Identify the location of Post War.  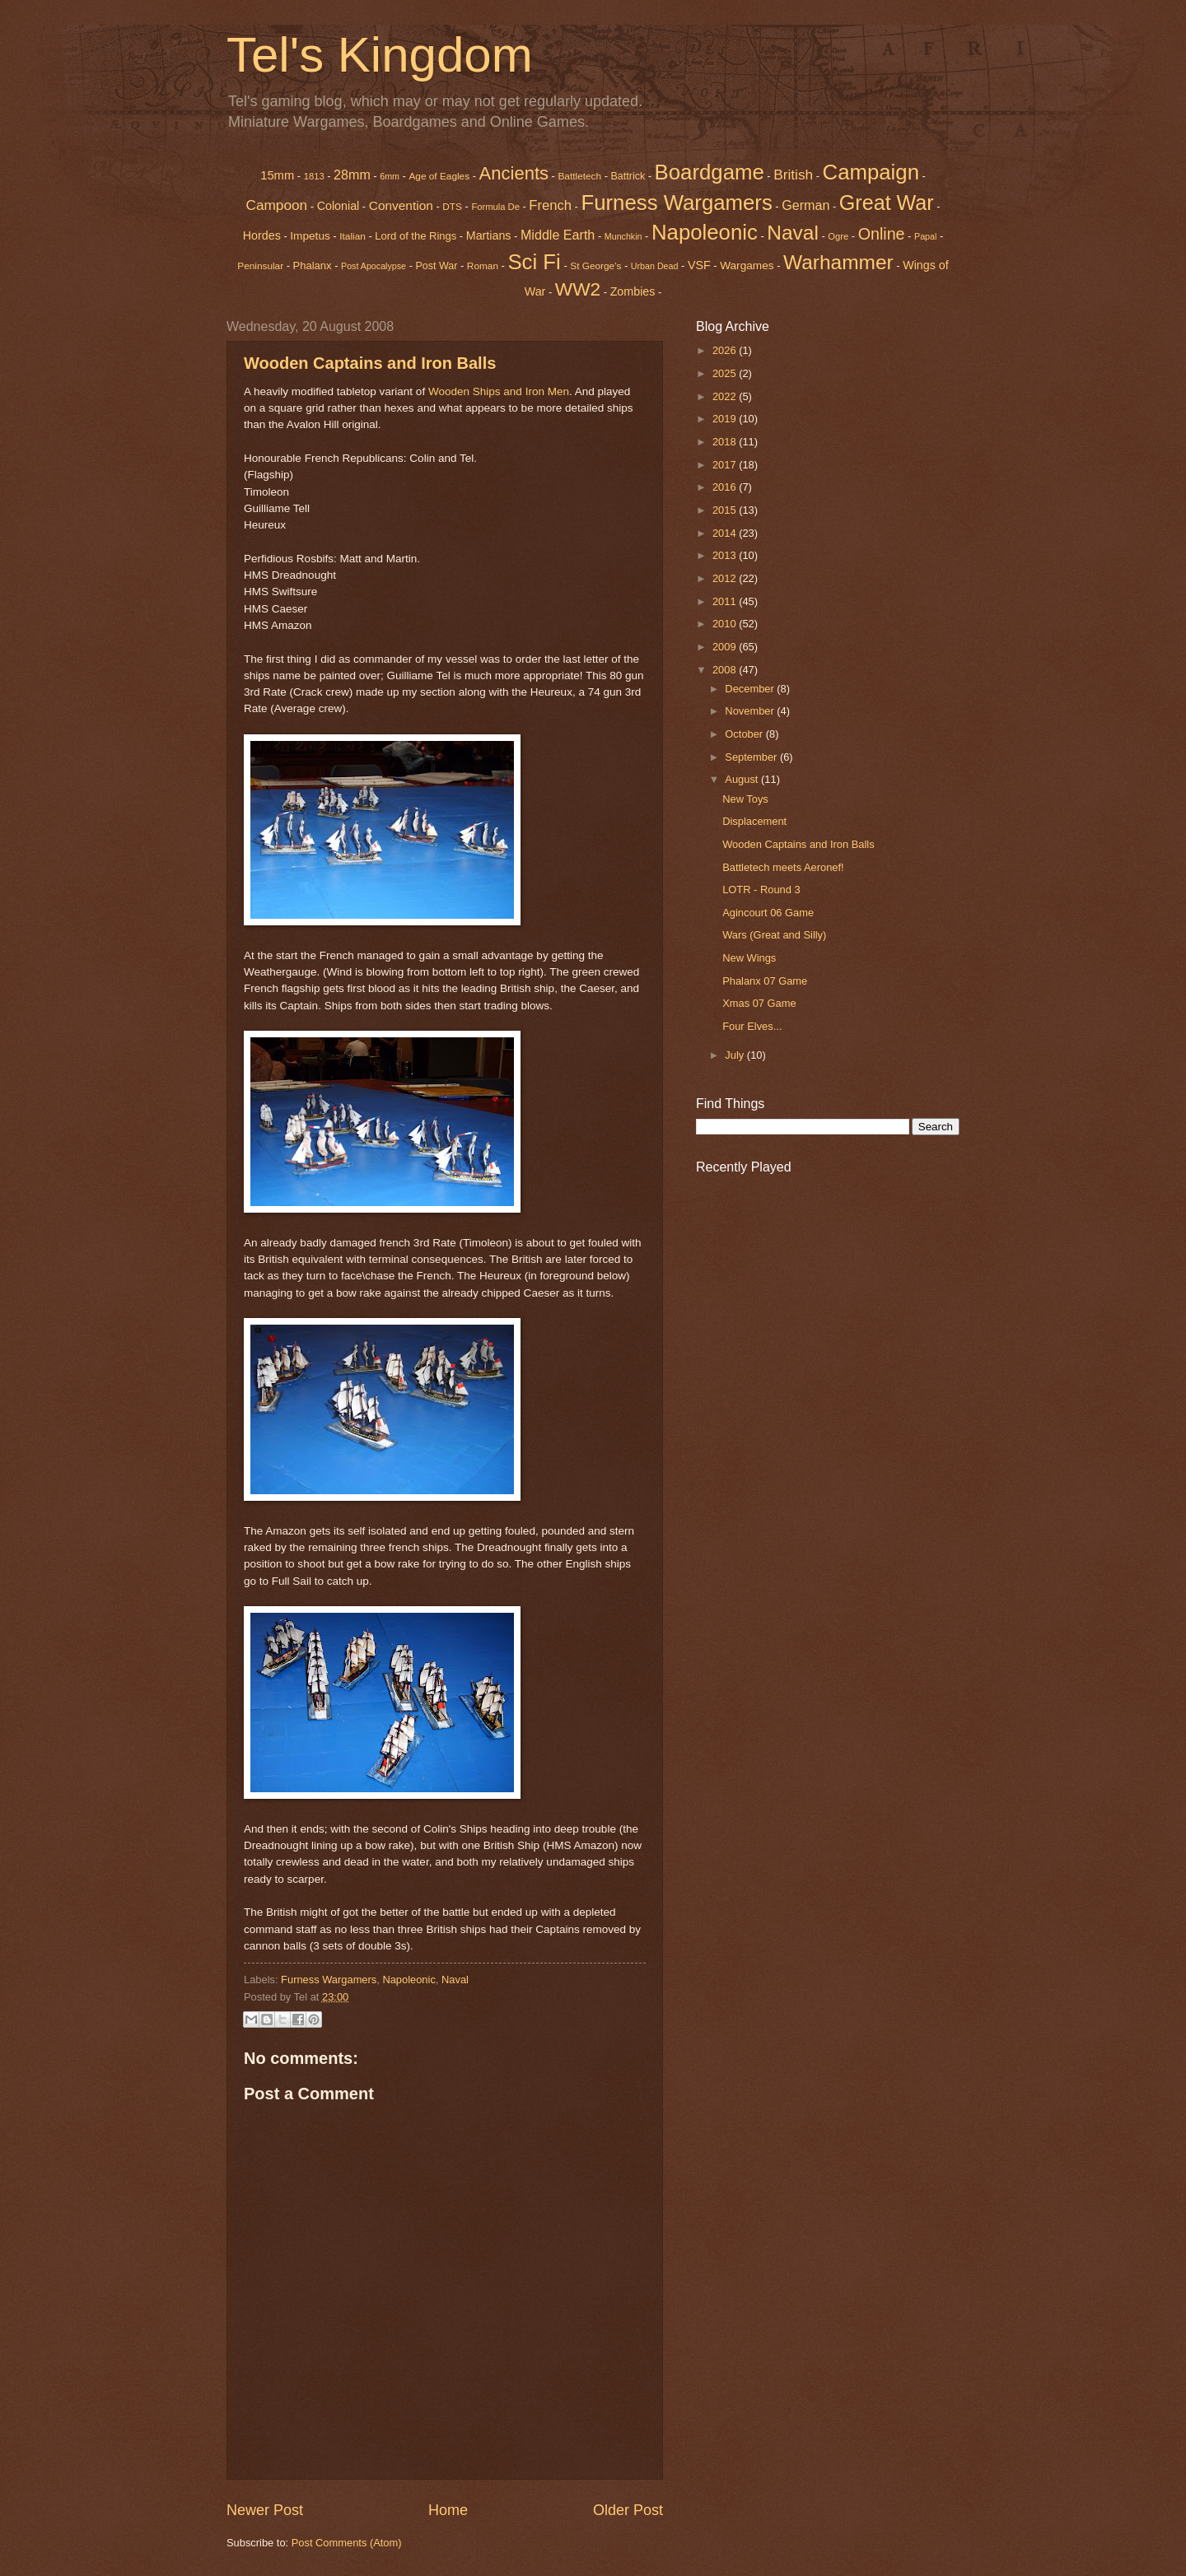
(437, 266).